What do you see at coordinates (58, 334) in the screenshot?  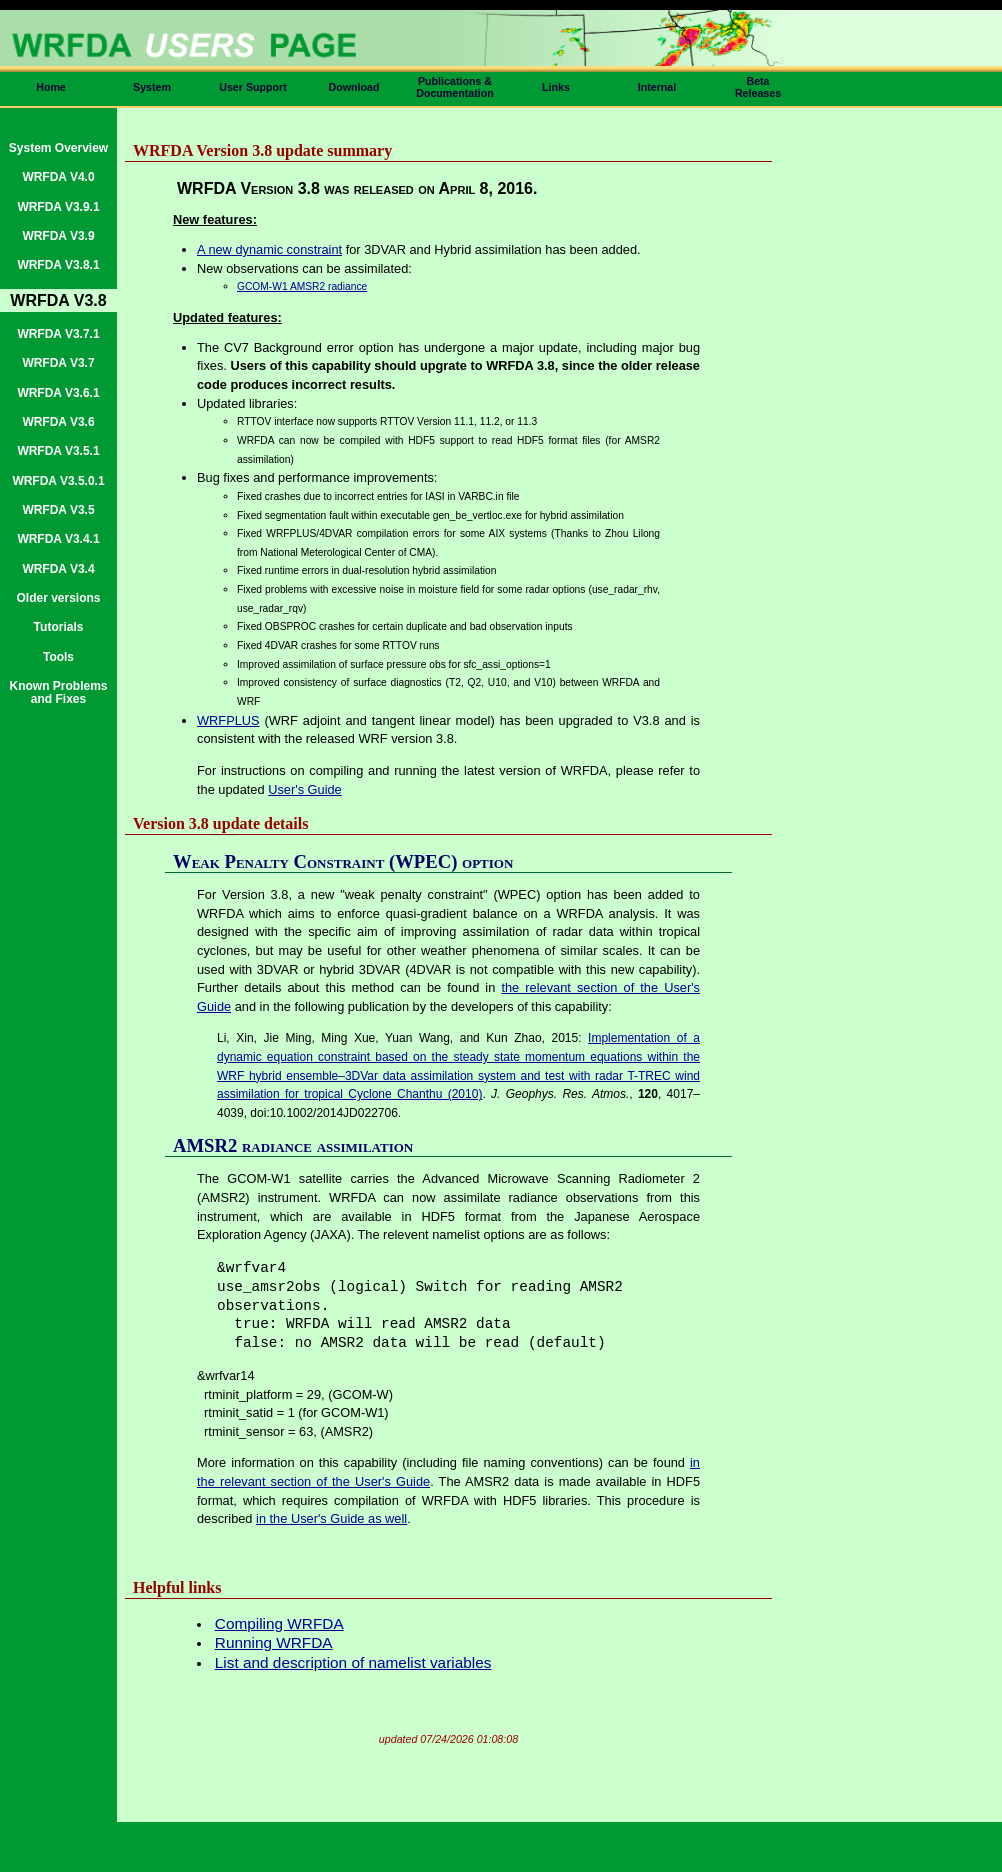 I see `WRFDA V3.7.1` at bounding box center [58, 334].